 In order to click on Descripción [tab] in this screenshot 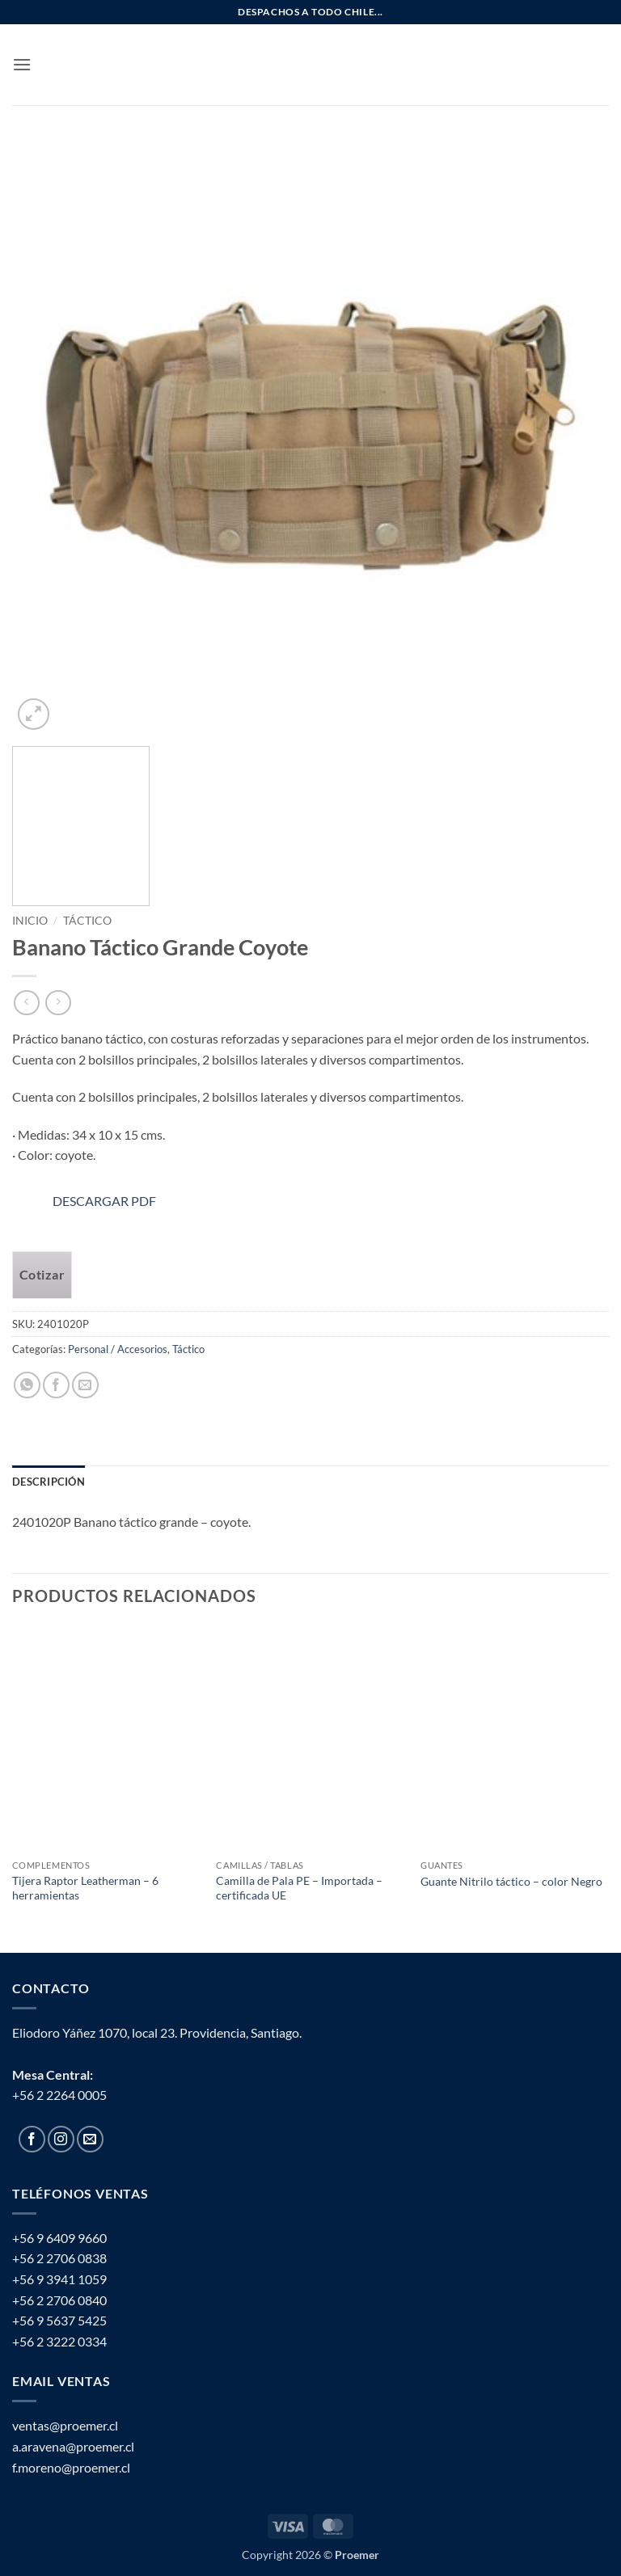, I will do `click(48, 1481)`.